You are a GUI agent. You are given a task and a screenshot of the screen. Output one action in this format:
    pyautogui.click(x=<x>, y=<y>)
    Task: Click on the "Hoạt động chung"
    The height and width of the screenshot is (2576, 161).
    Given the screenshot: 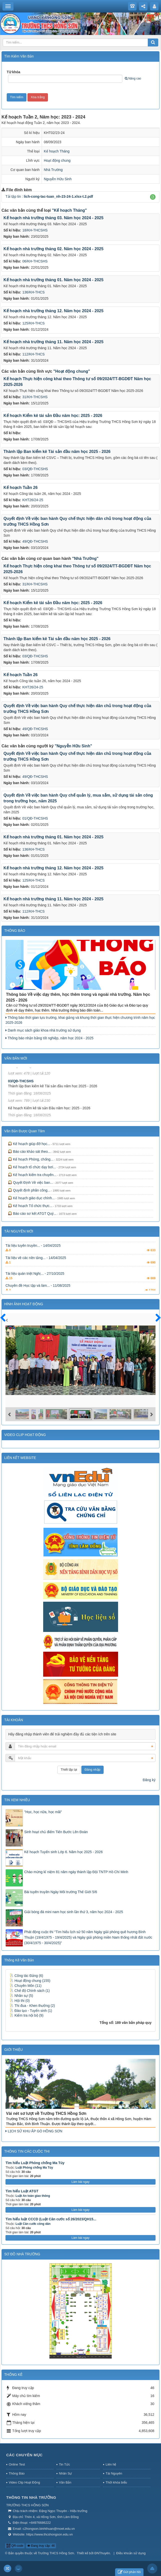 What is the action you would take?
    pyautogui.click(x=71, y=371)
    